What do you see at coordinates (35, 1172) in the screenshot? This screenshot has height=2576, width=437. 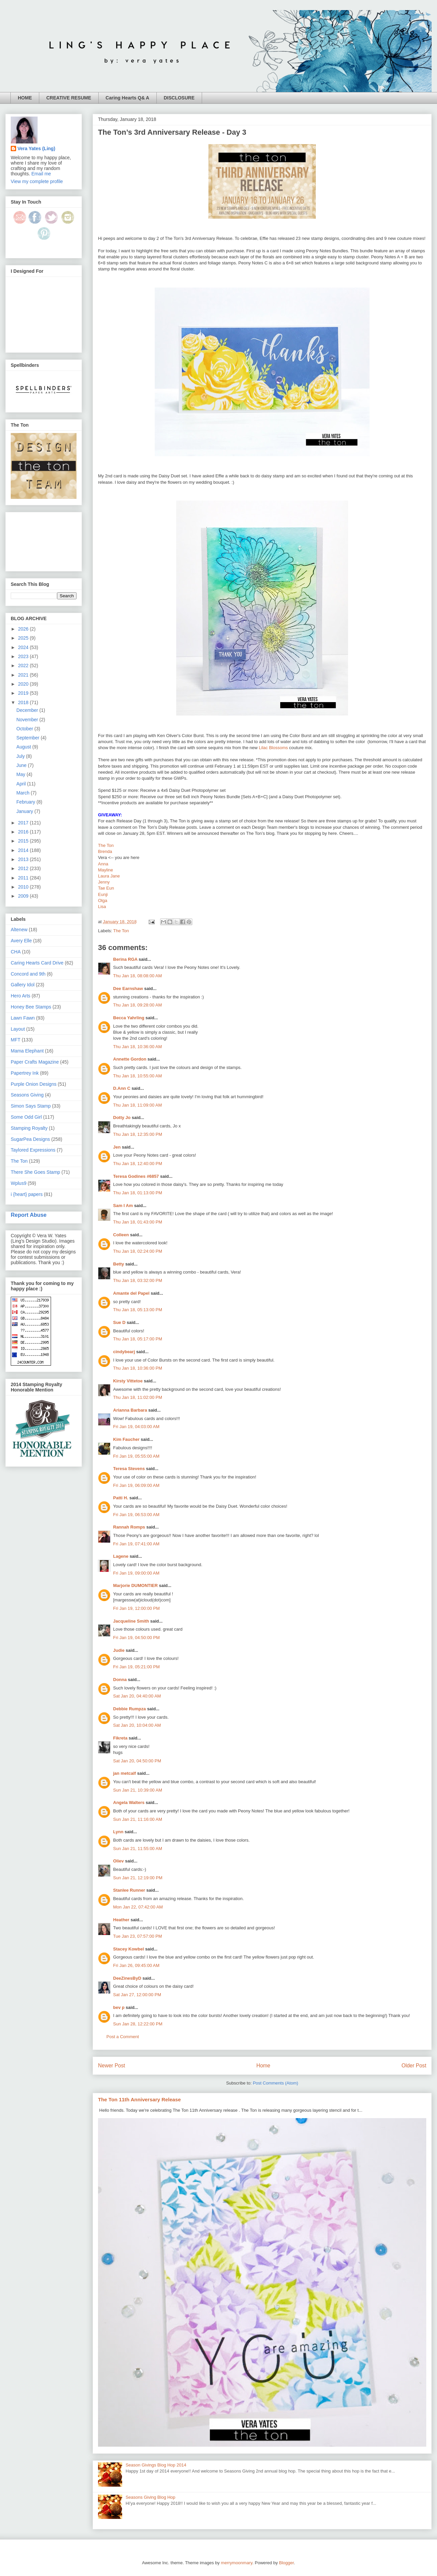 I see `There She Goes Stamp` at bounding box center [35, 1172].